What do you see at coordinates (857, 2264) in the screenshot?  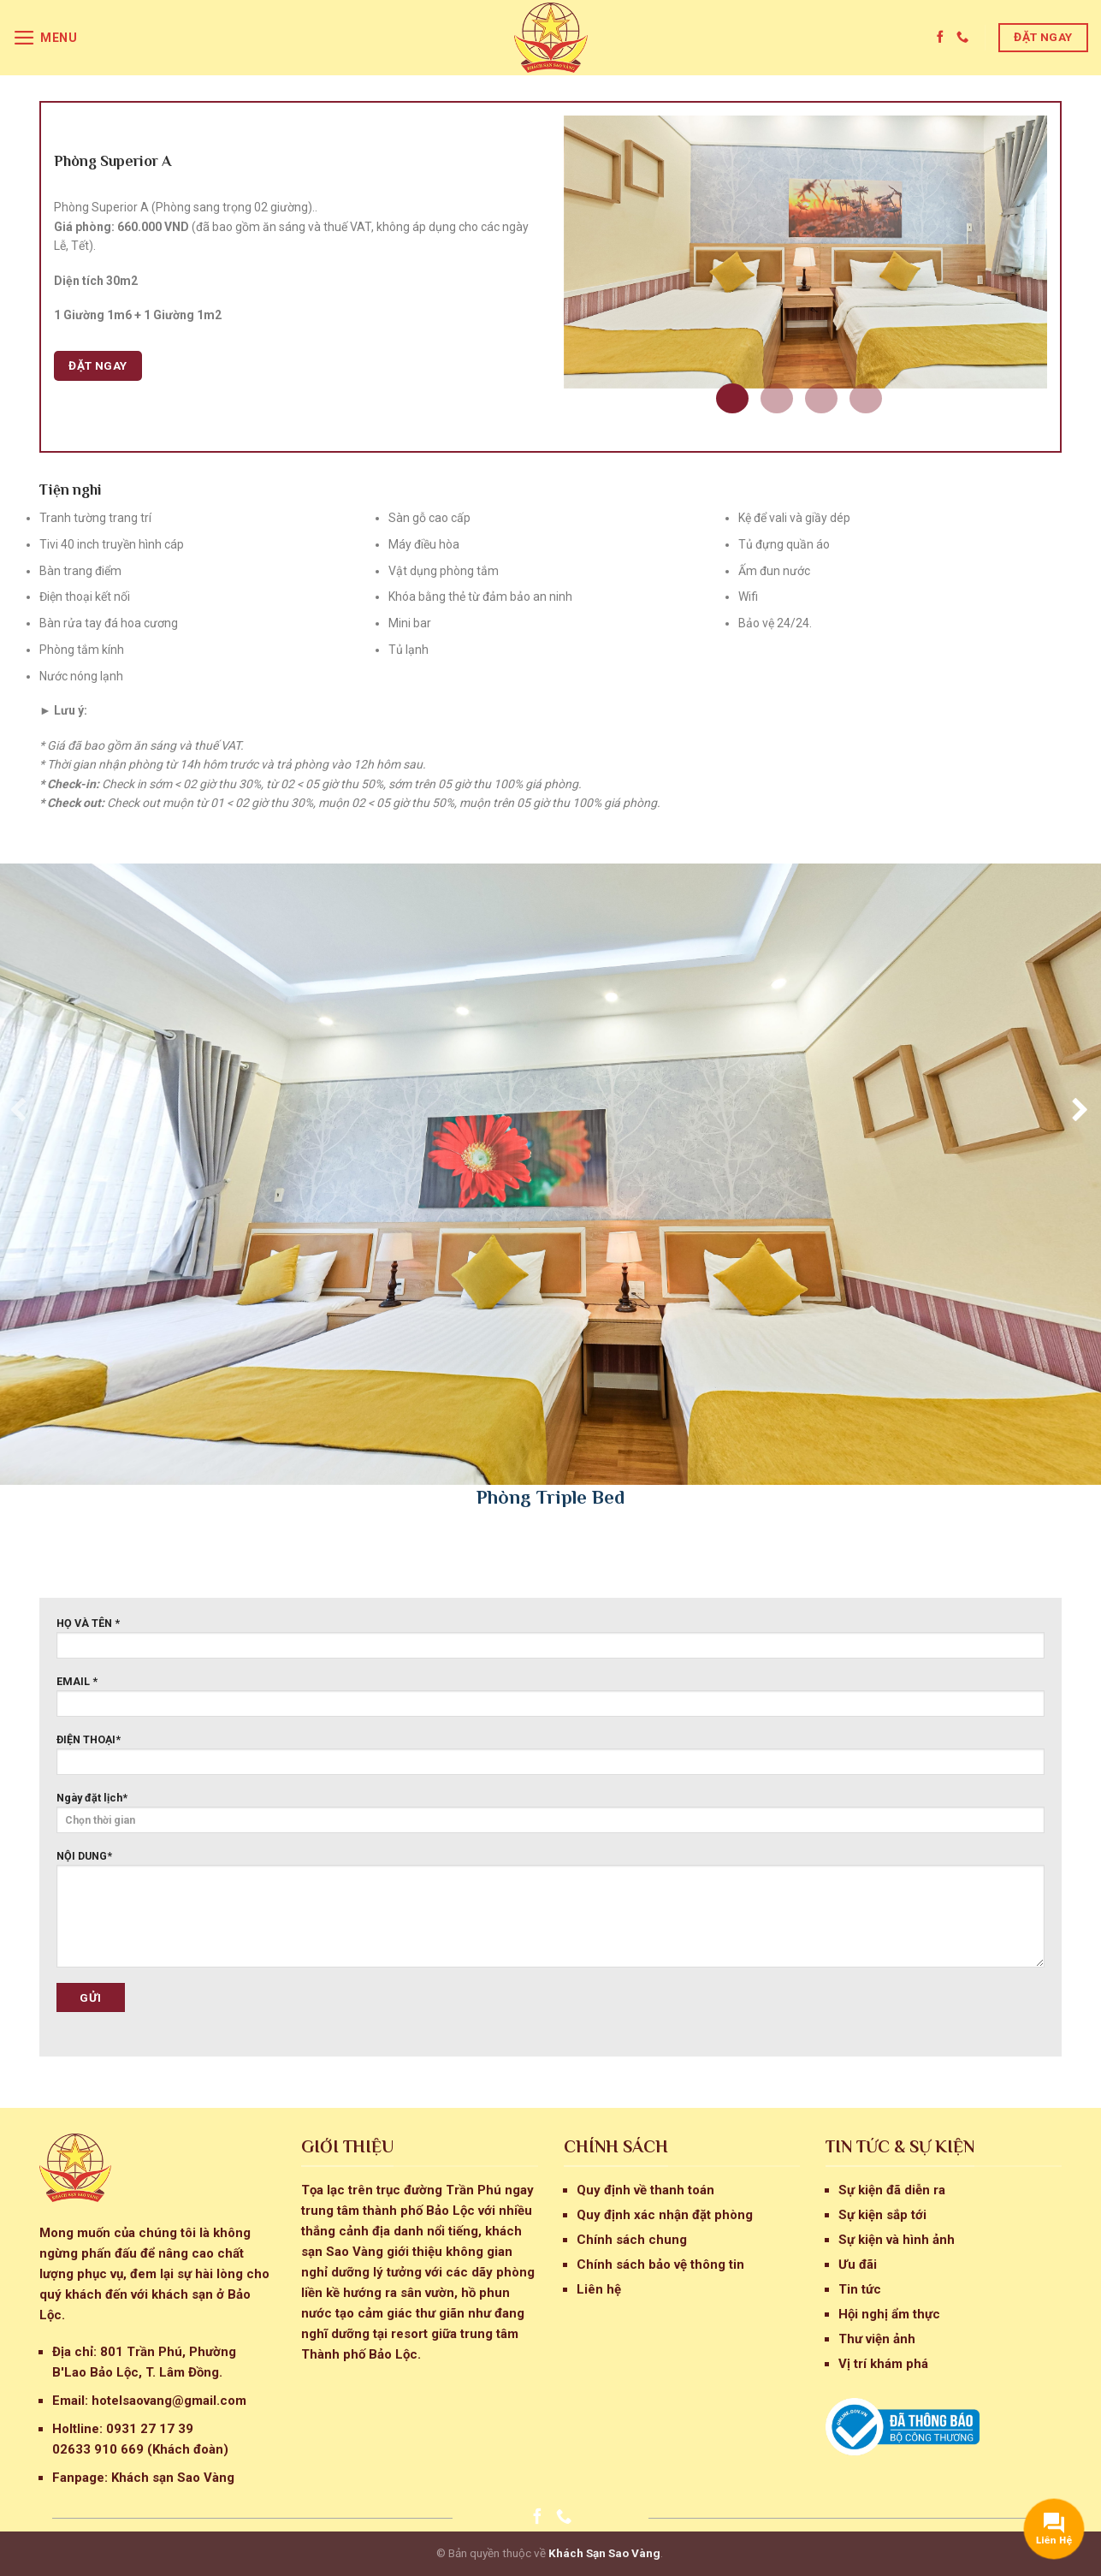 I see `Ưu đãi` at bounding box center [857, 2264].